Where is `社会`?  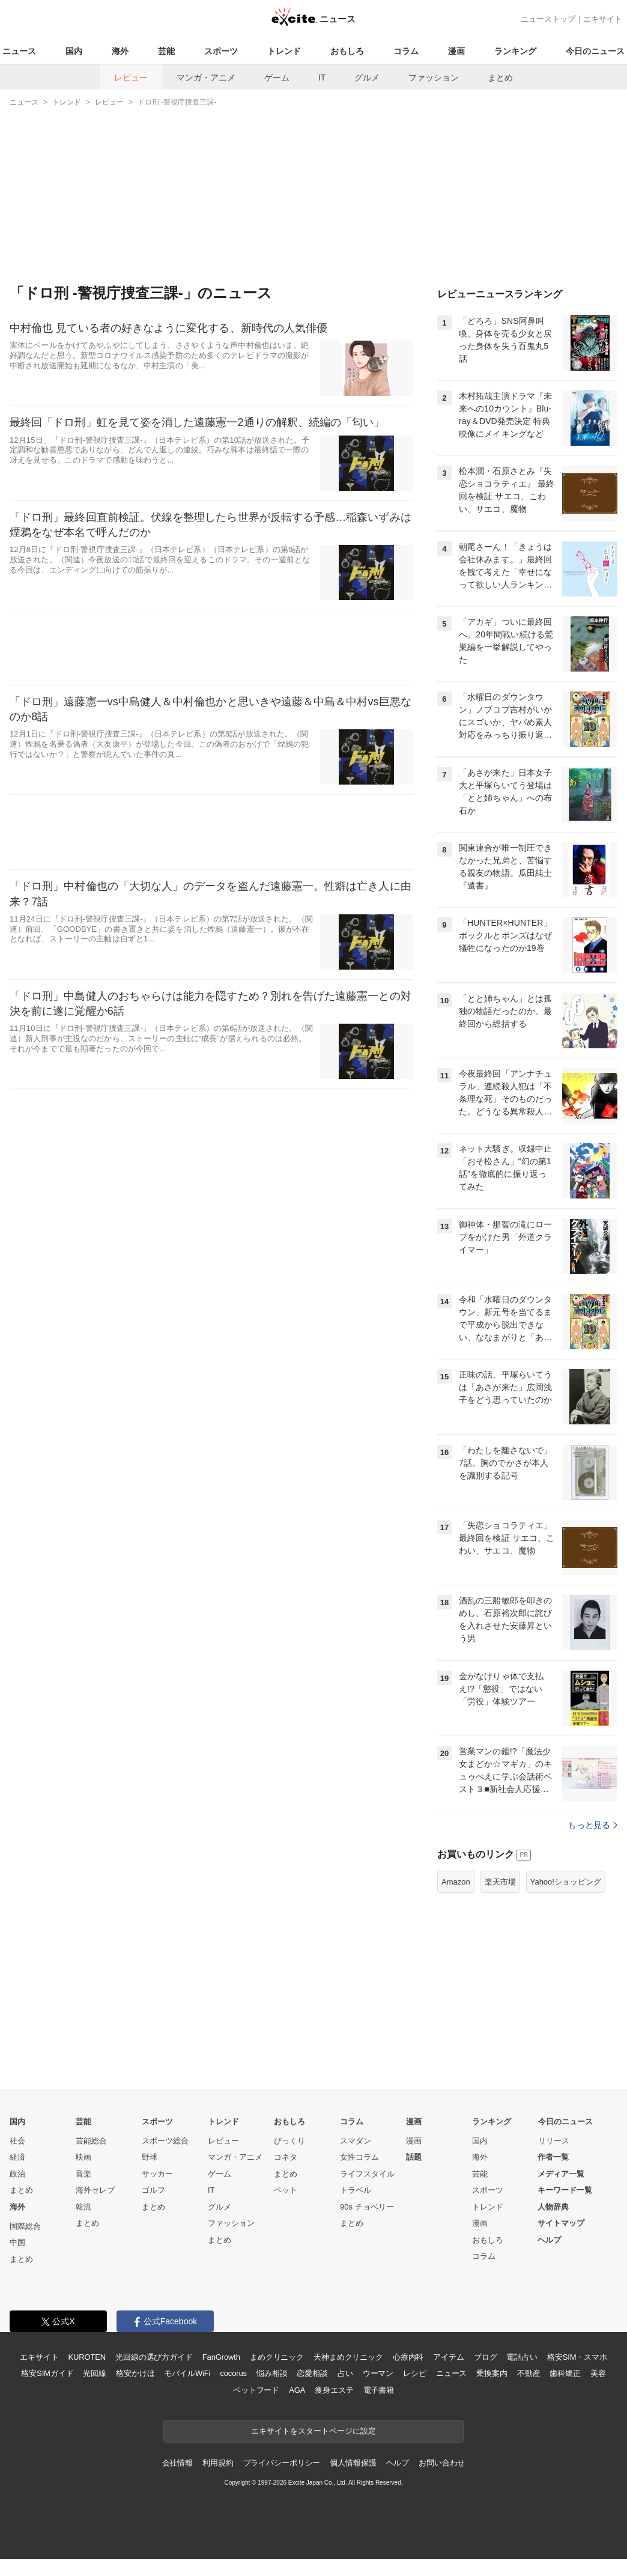 社会 is located at coordinates (17, 2140).